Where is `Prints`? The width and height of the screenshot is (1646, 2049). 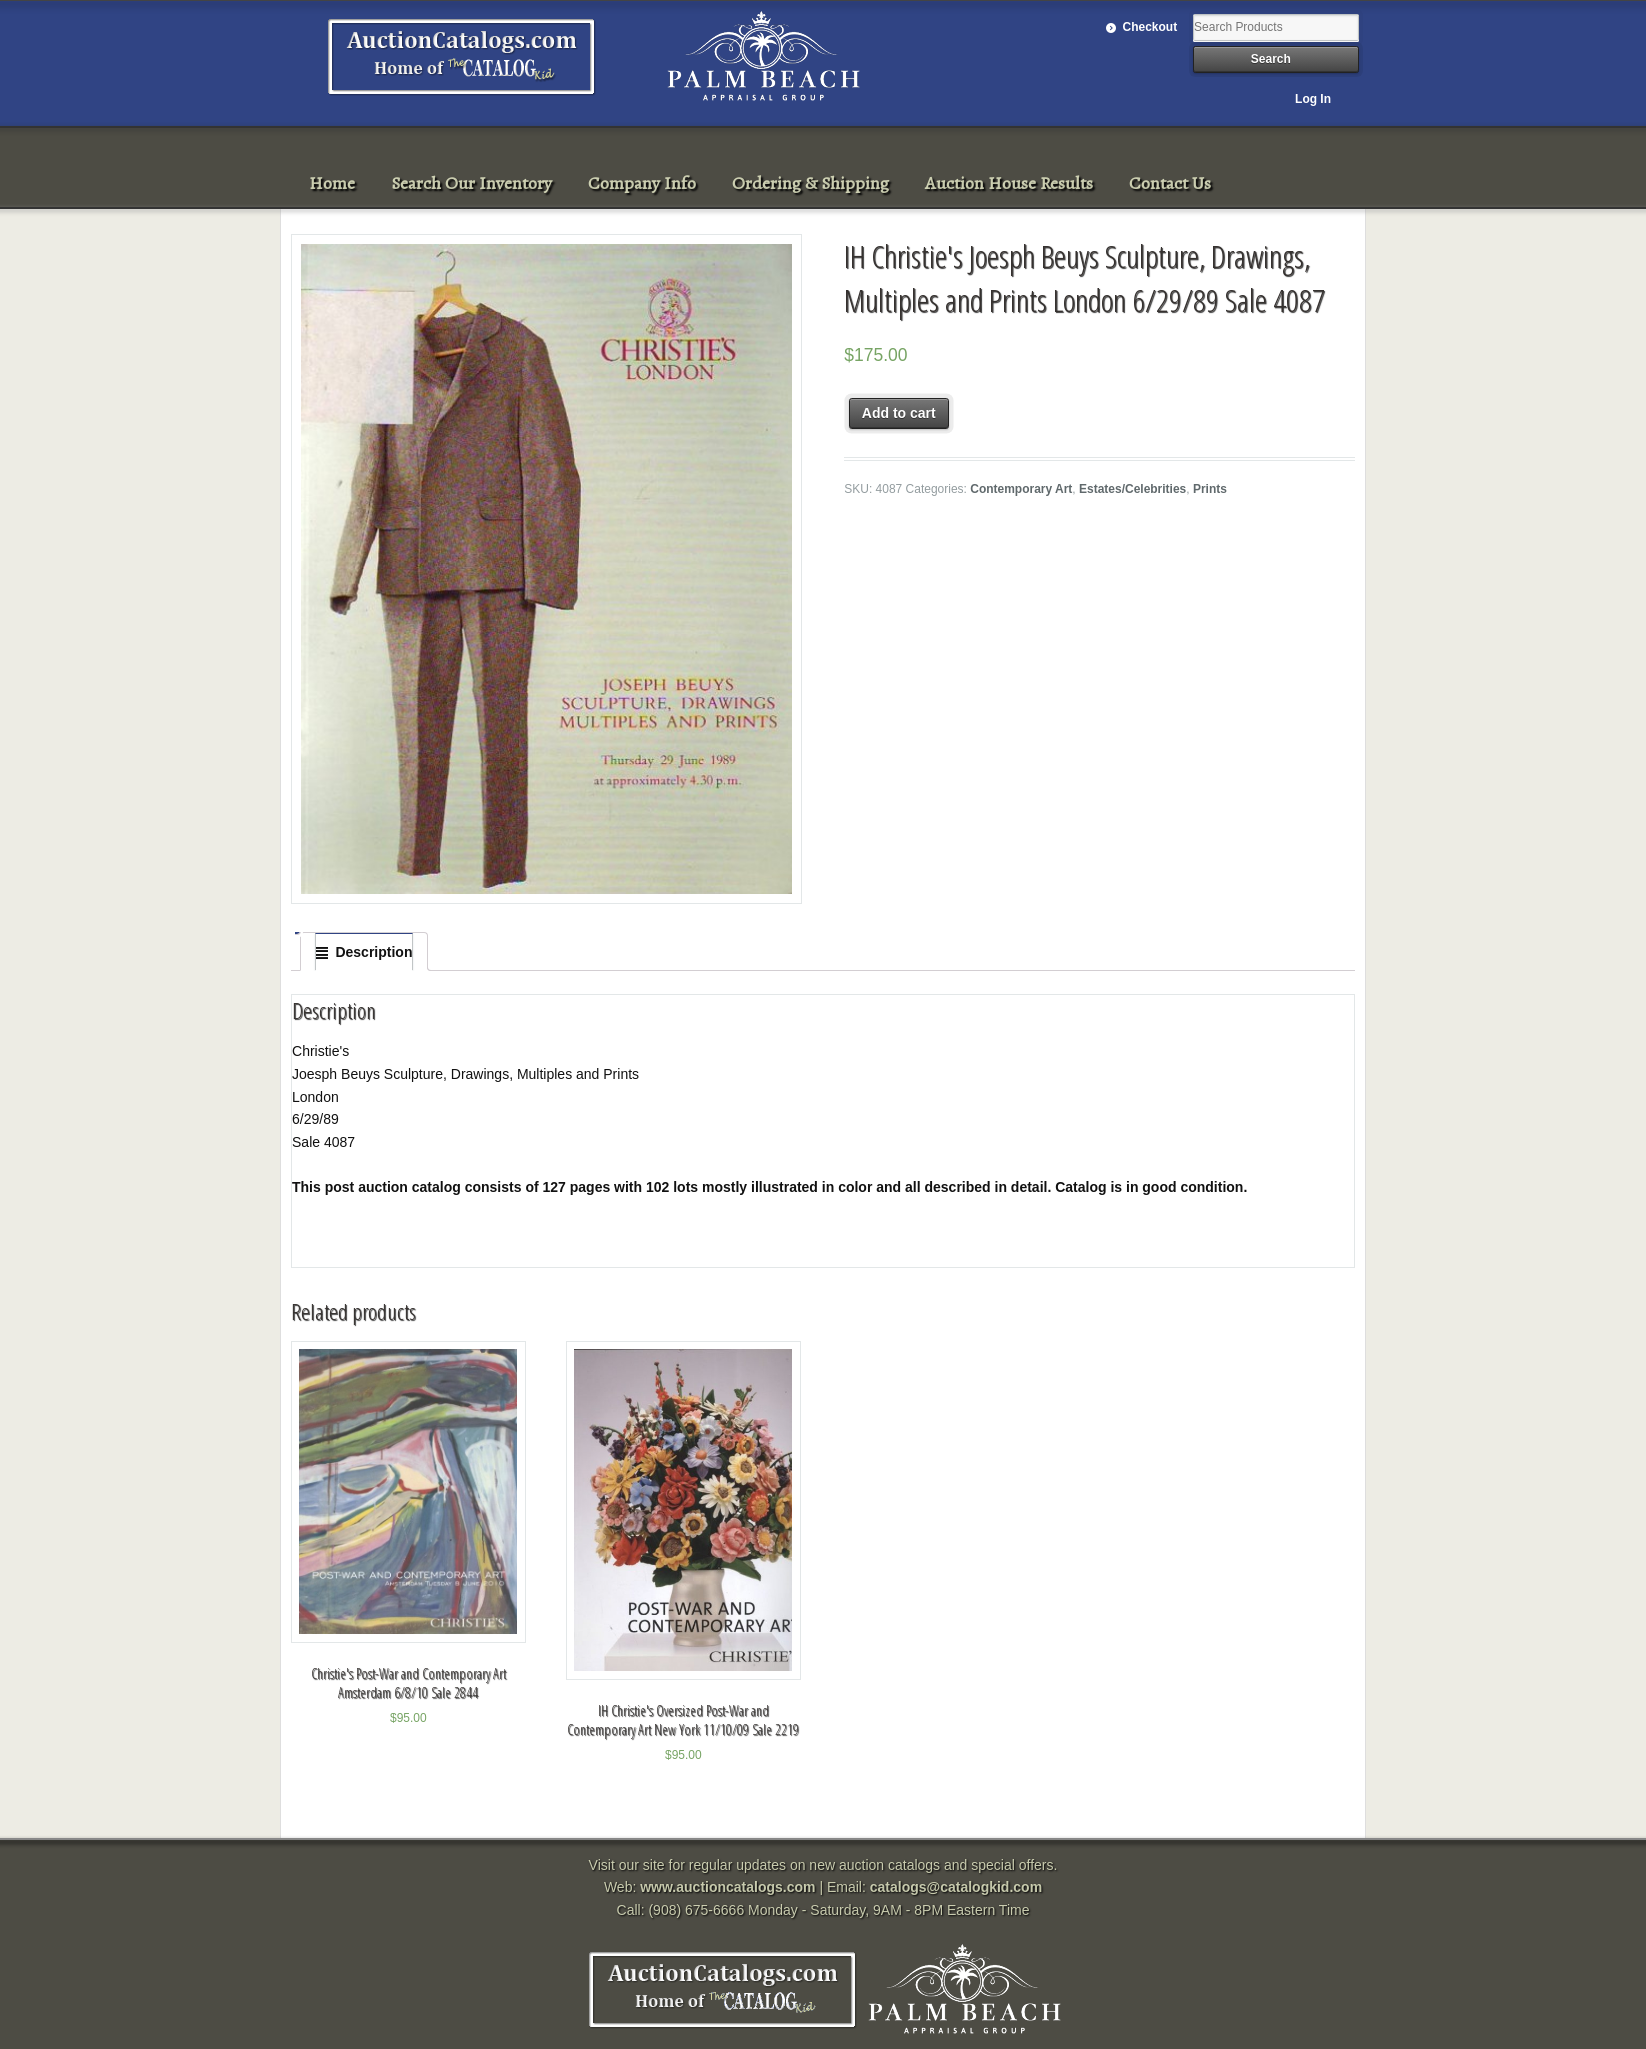
Prints is located at coordinates (1210, 489).